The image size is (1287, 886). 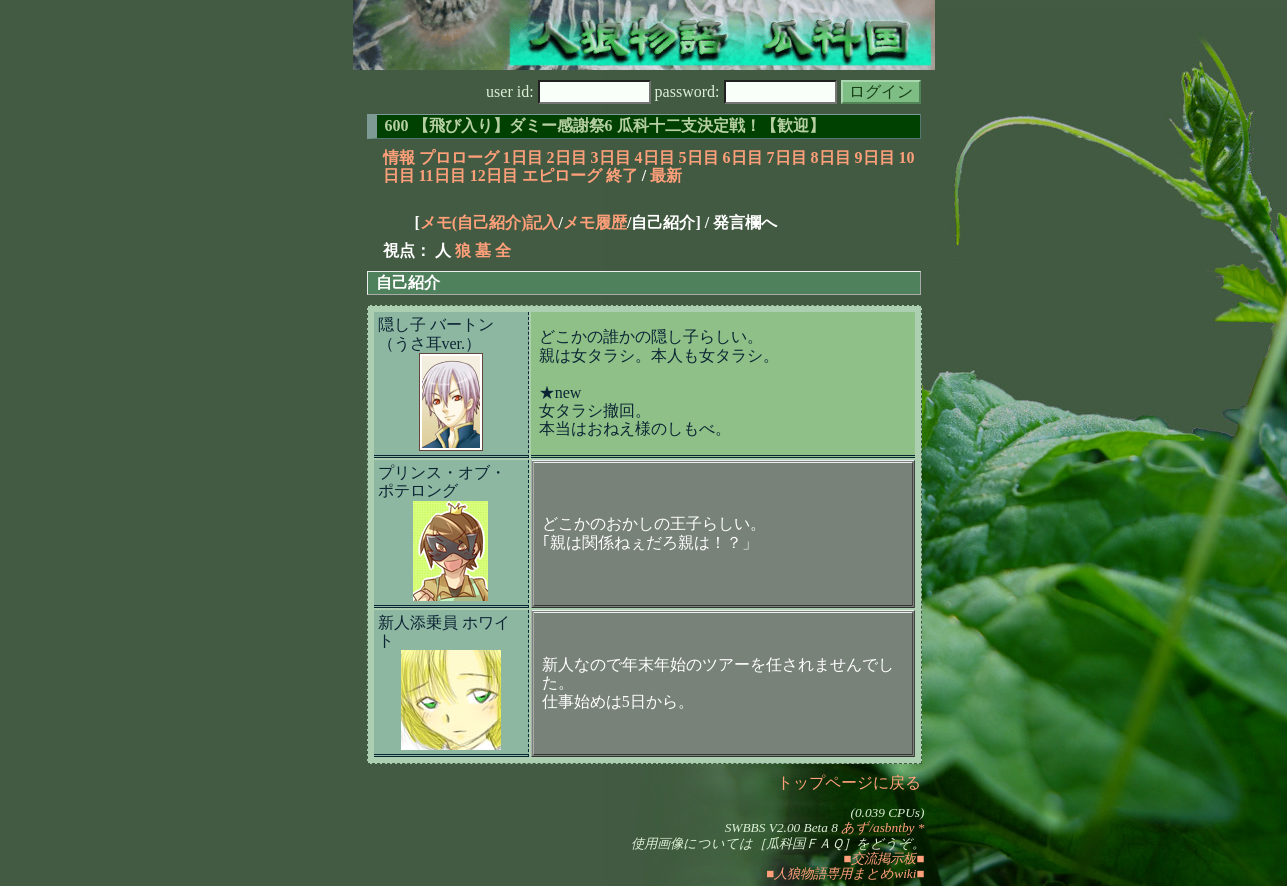 I want to click on 6日目, so click(x=743, y=157).